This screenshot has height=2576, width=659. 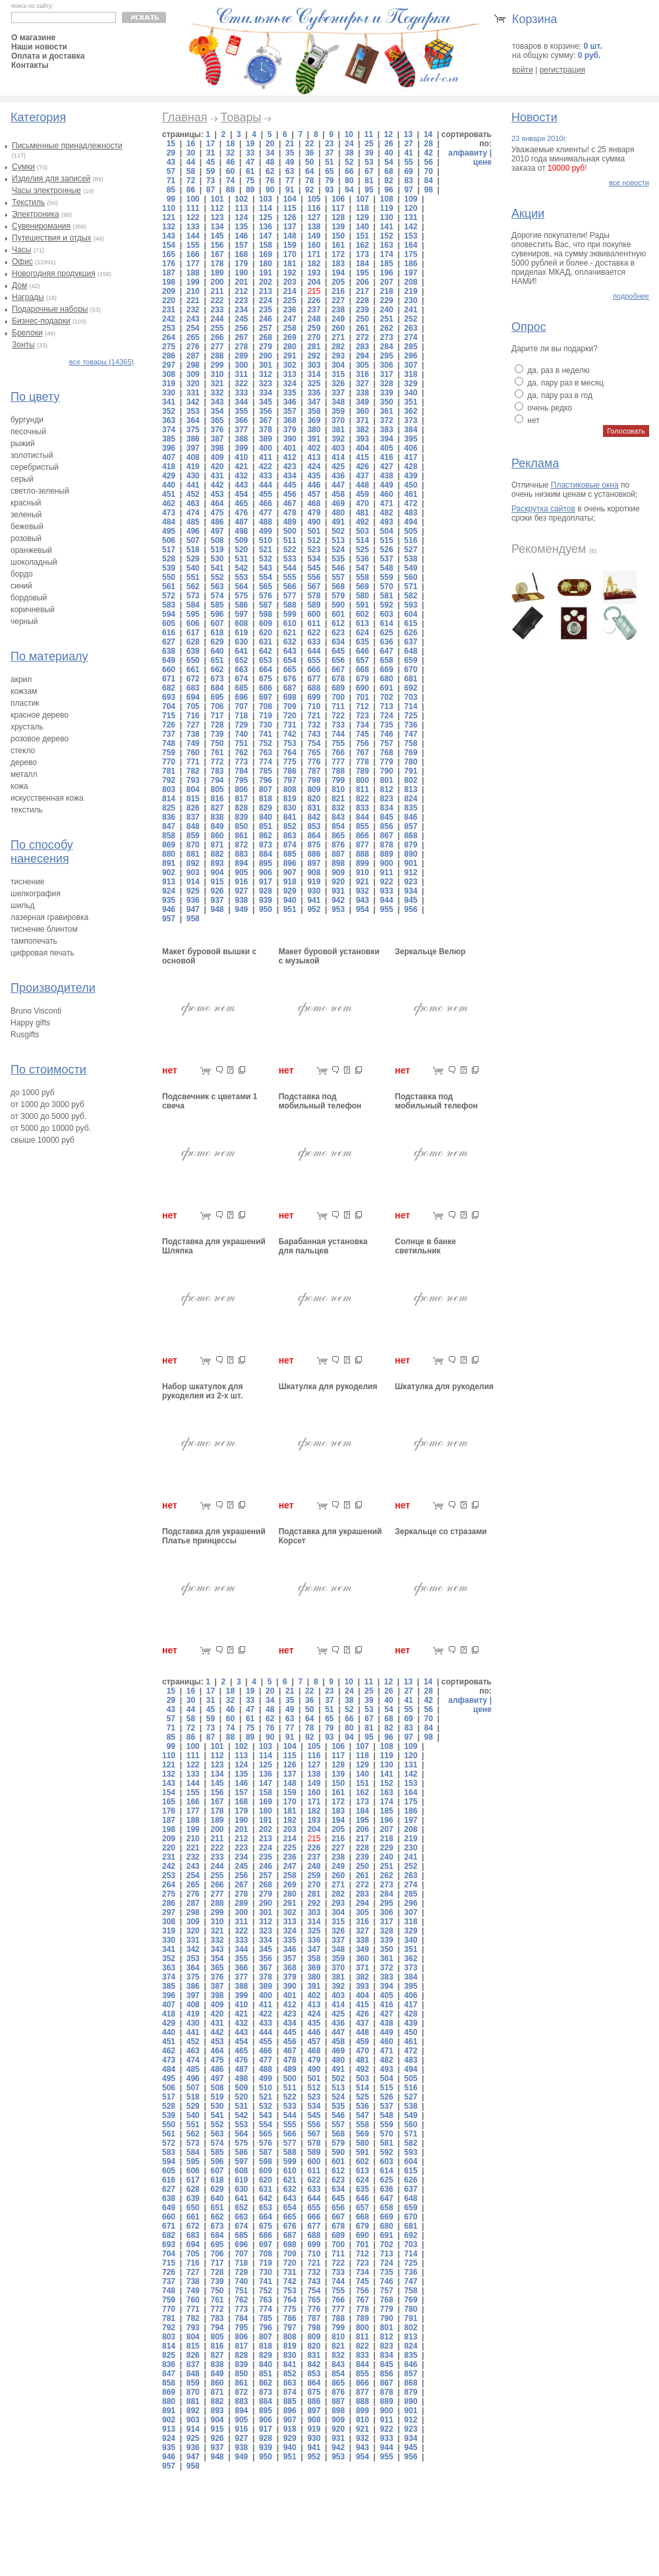 What do you see at coordinates (29, 597) in the screenshot?
I see `бордовый` at bounding box center [29, 597].